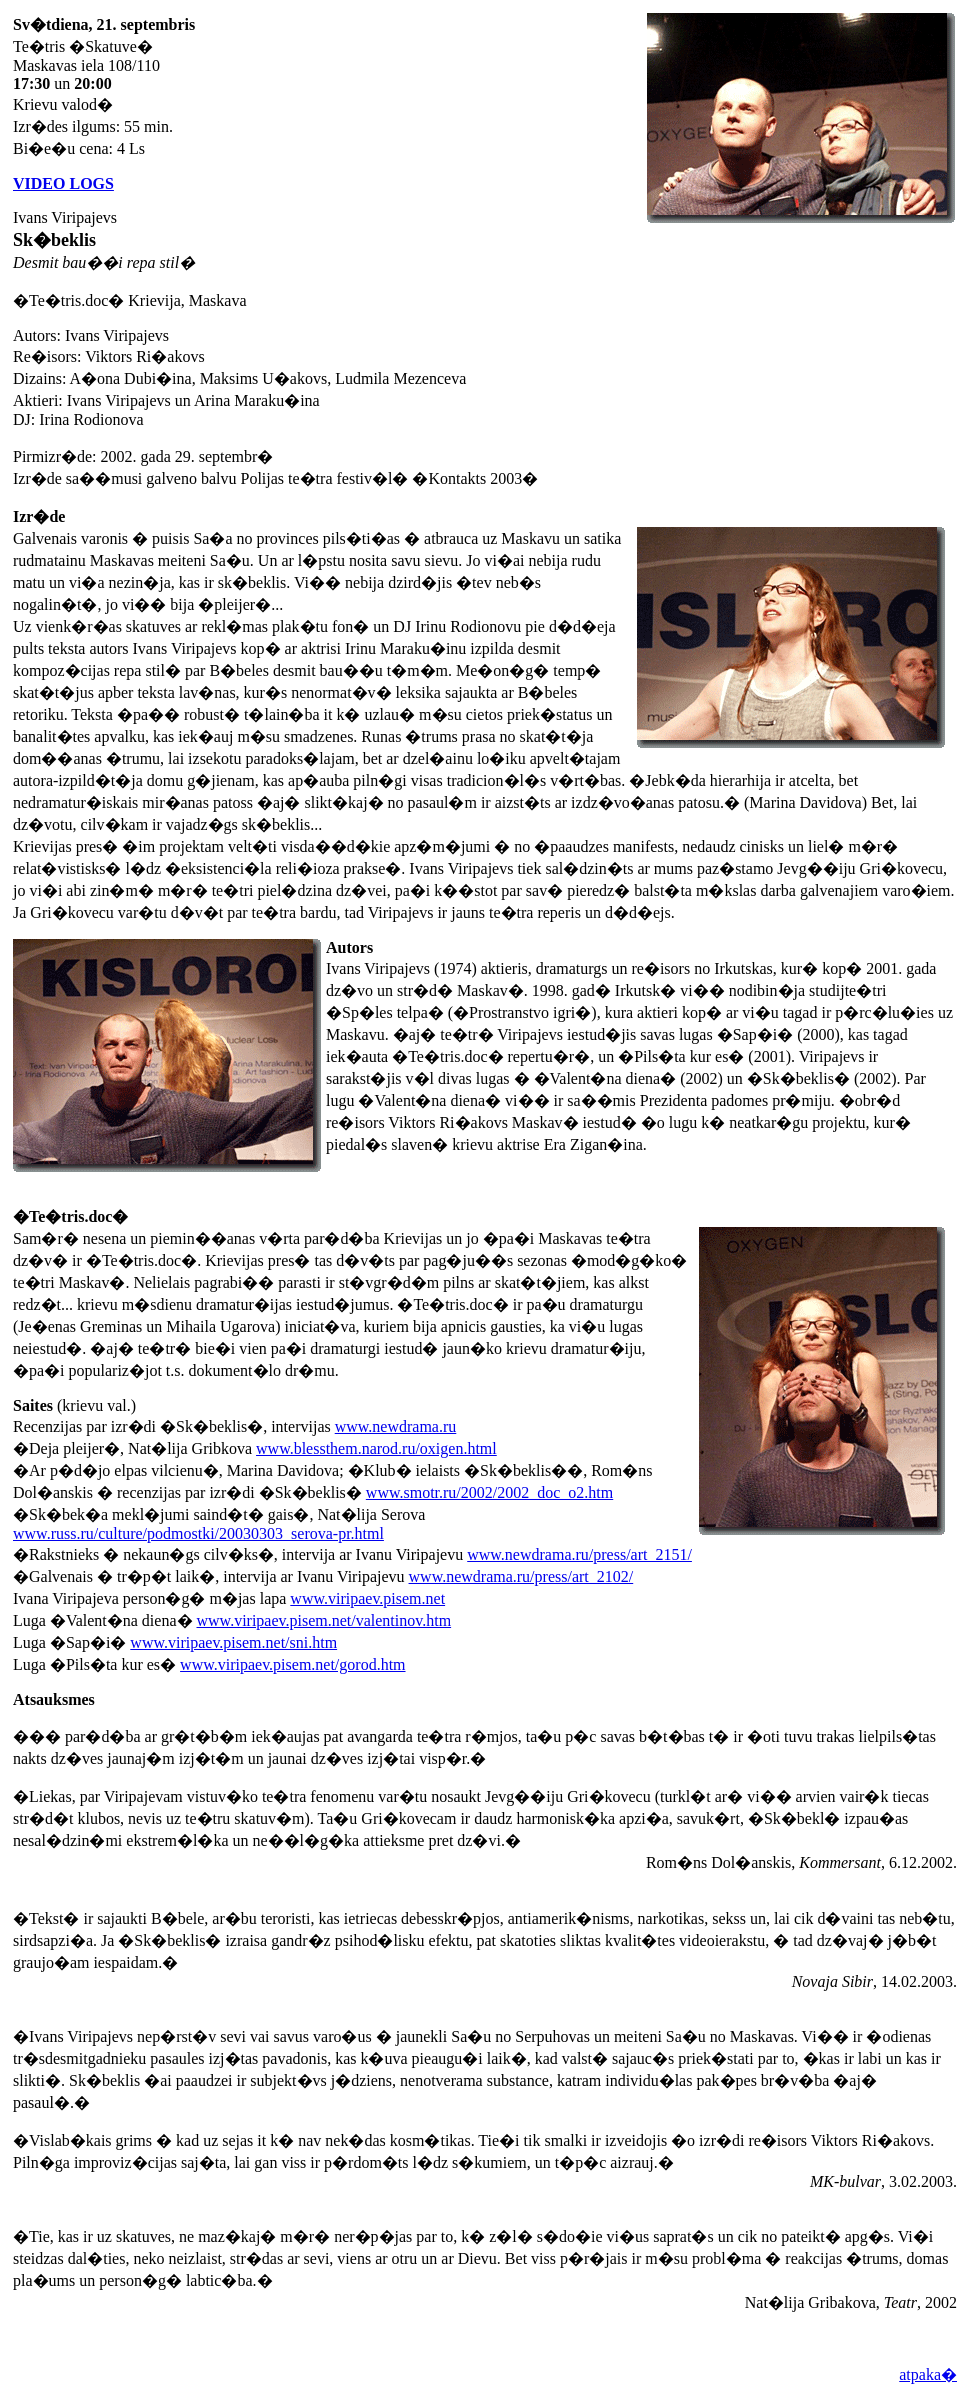 The height and width of the screenshot is (2398, 970). Describe the element at coordinates (579, 1554) in the screenshot. I see `www.newdrama.ru/press/art_2151/` at that location.